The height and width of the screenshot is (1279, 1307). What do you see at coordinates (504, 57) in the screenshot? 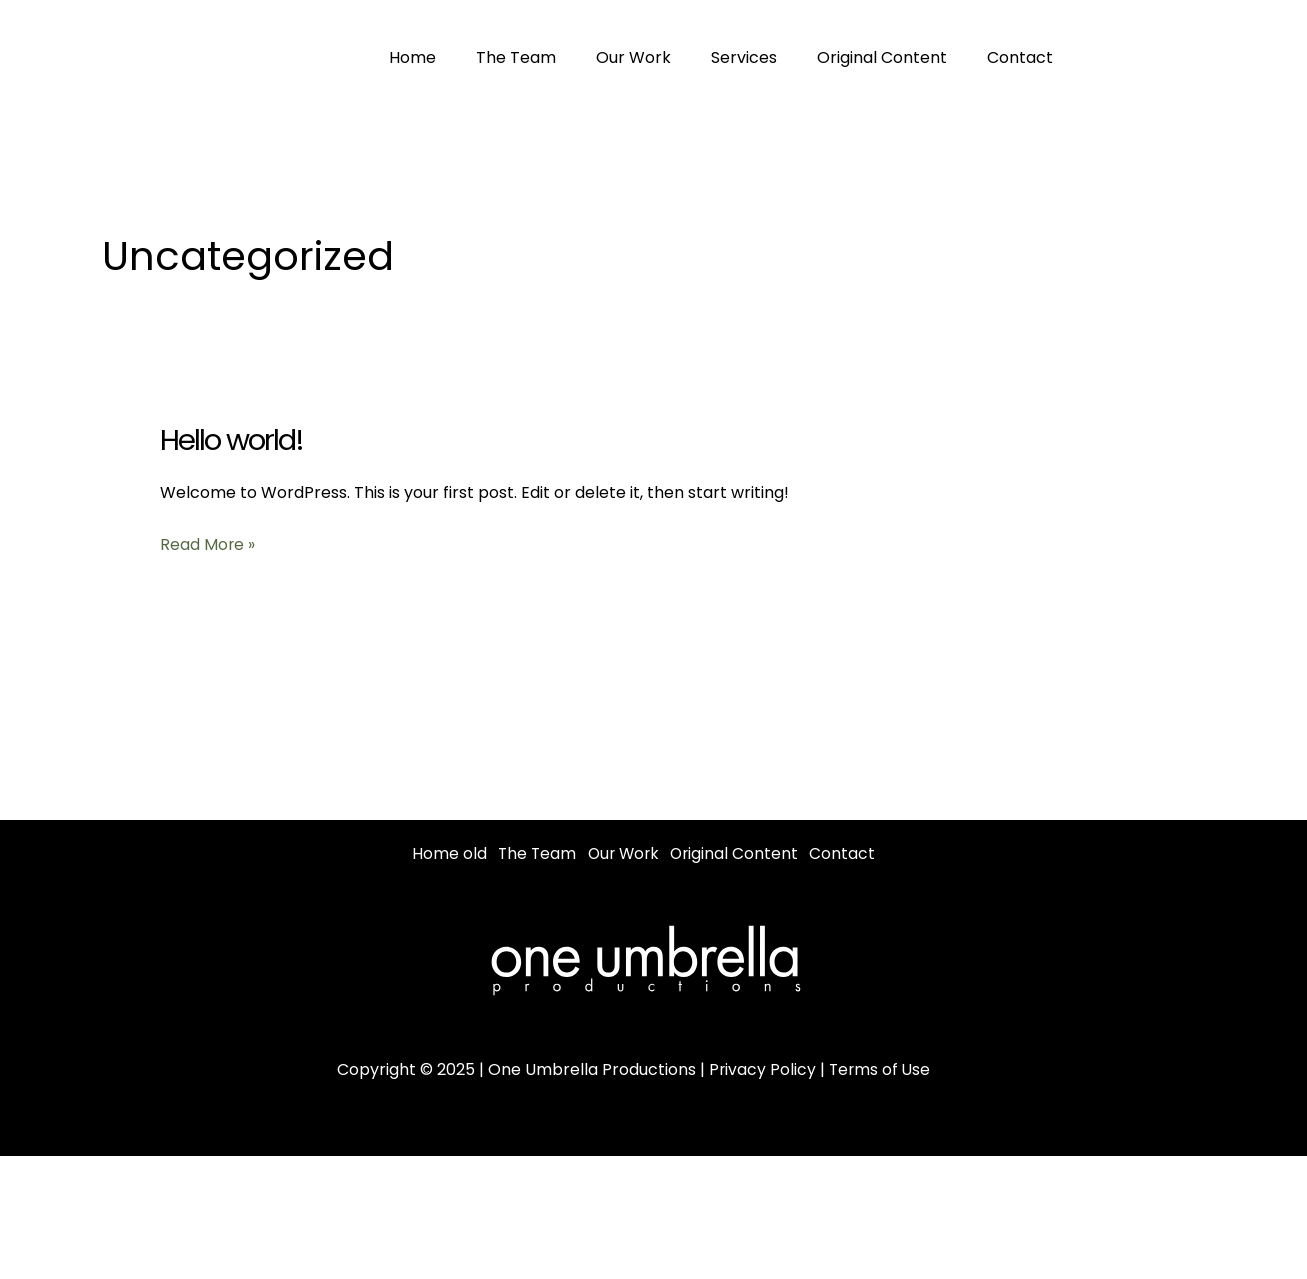
I see `The Team` at bounding box center [504, 57].